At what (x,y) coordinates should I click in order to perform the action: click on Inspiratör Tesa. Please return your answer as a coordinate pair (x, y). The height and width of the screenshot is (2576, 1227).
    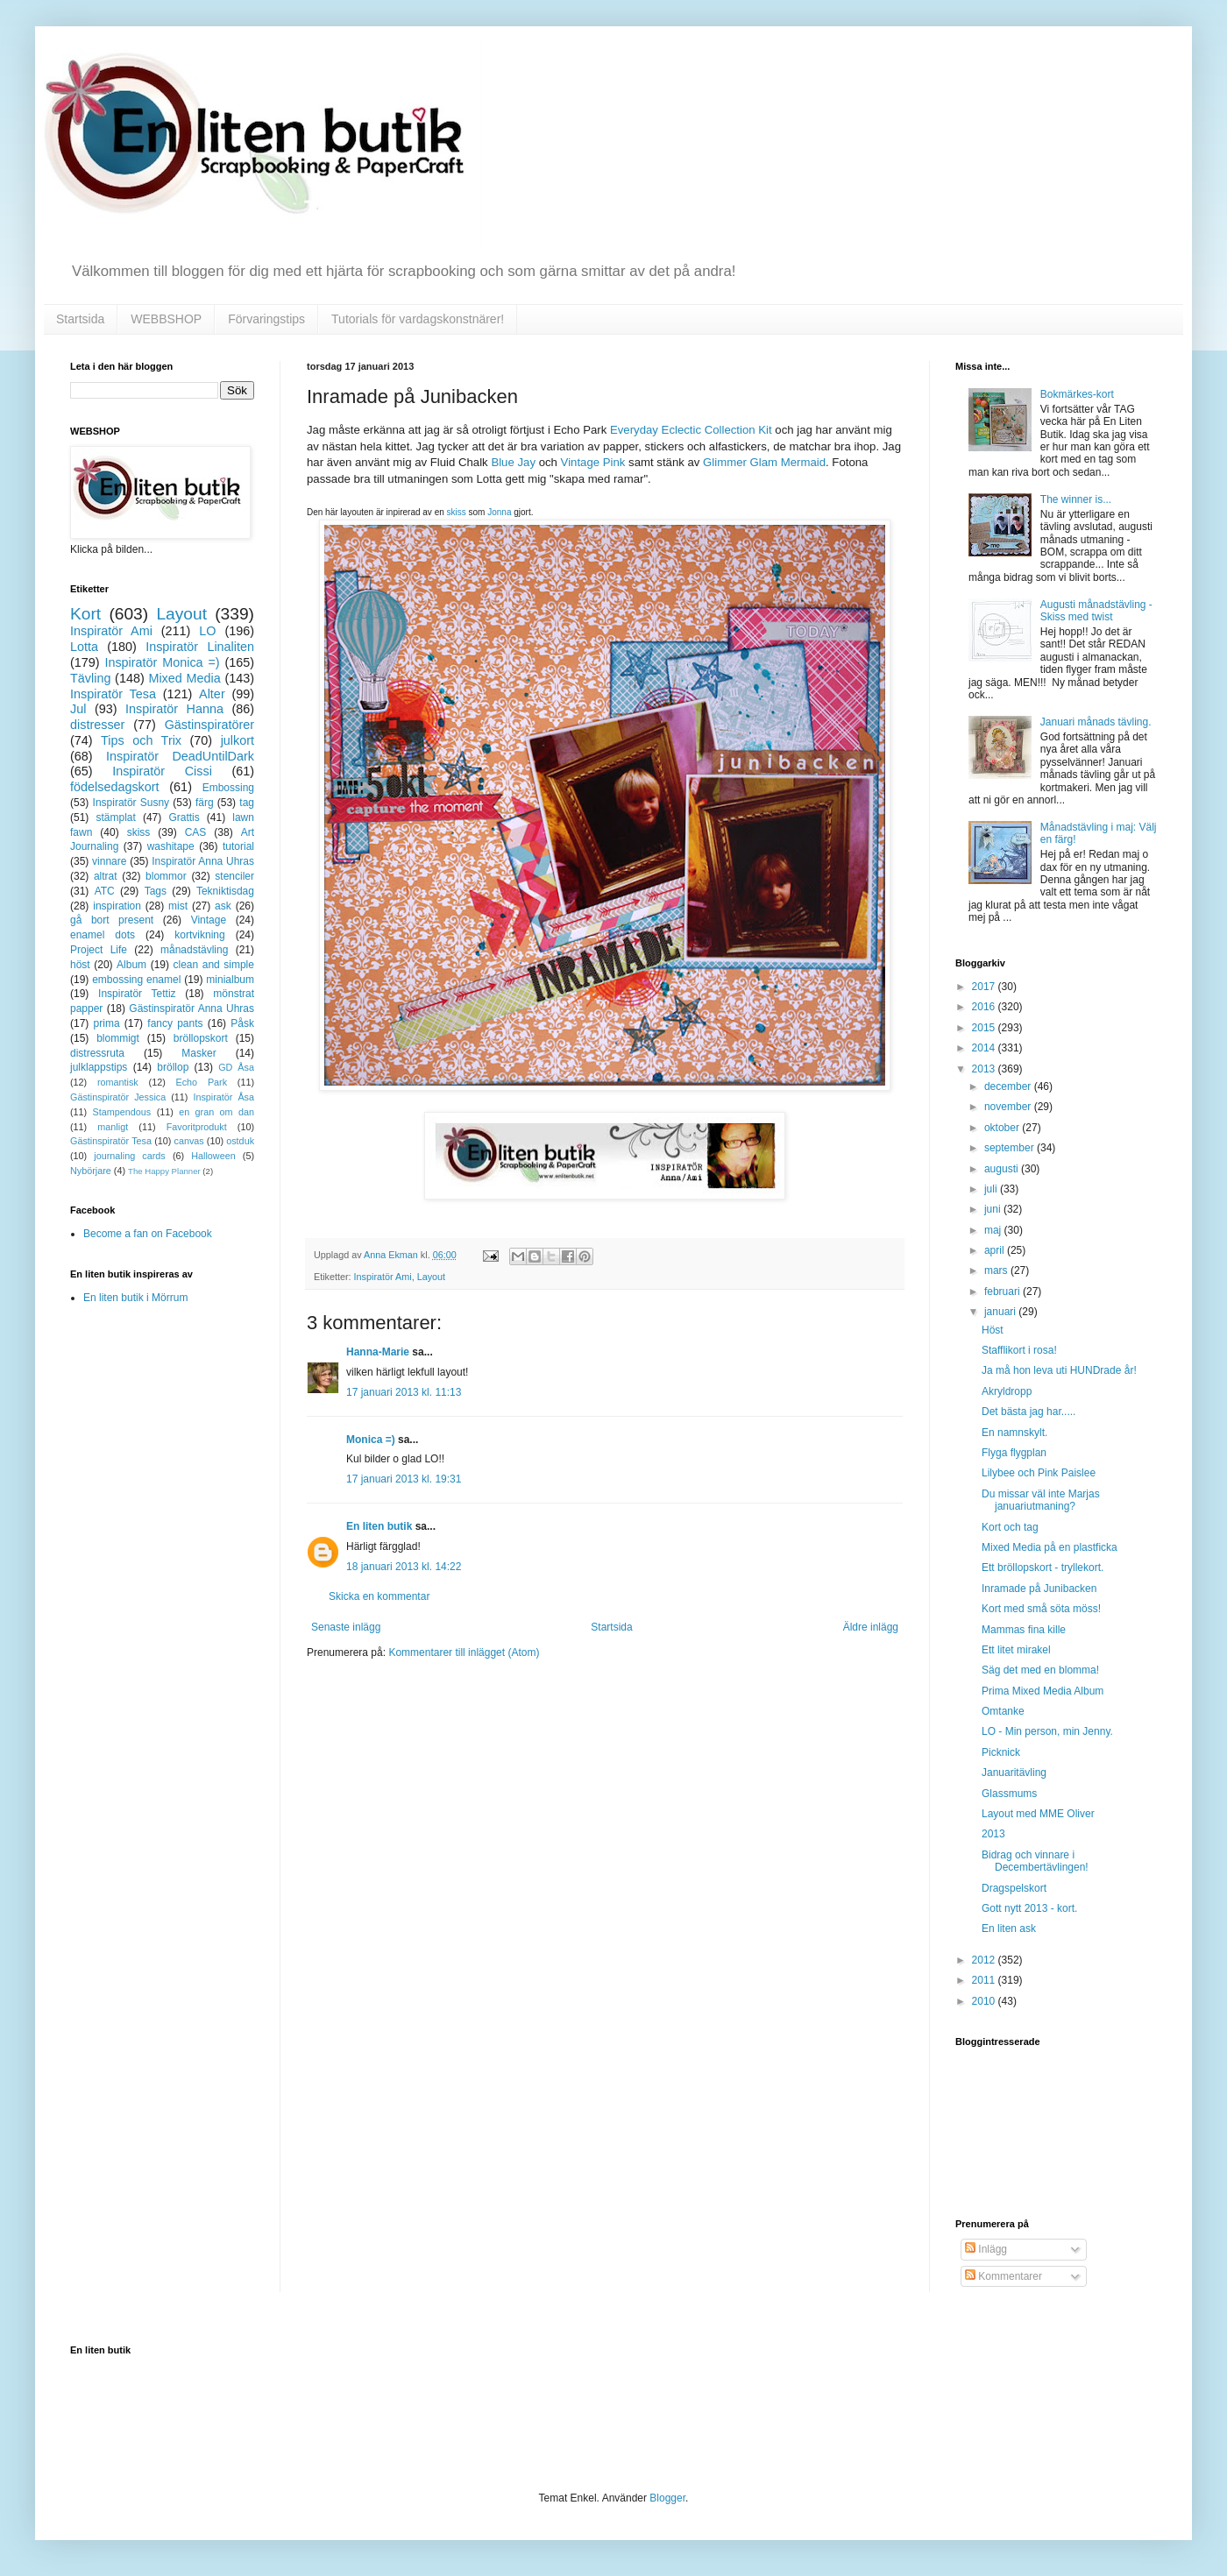
    Looking at the image, I should click on (113, 694).